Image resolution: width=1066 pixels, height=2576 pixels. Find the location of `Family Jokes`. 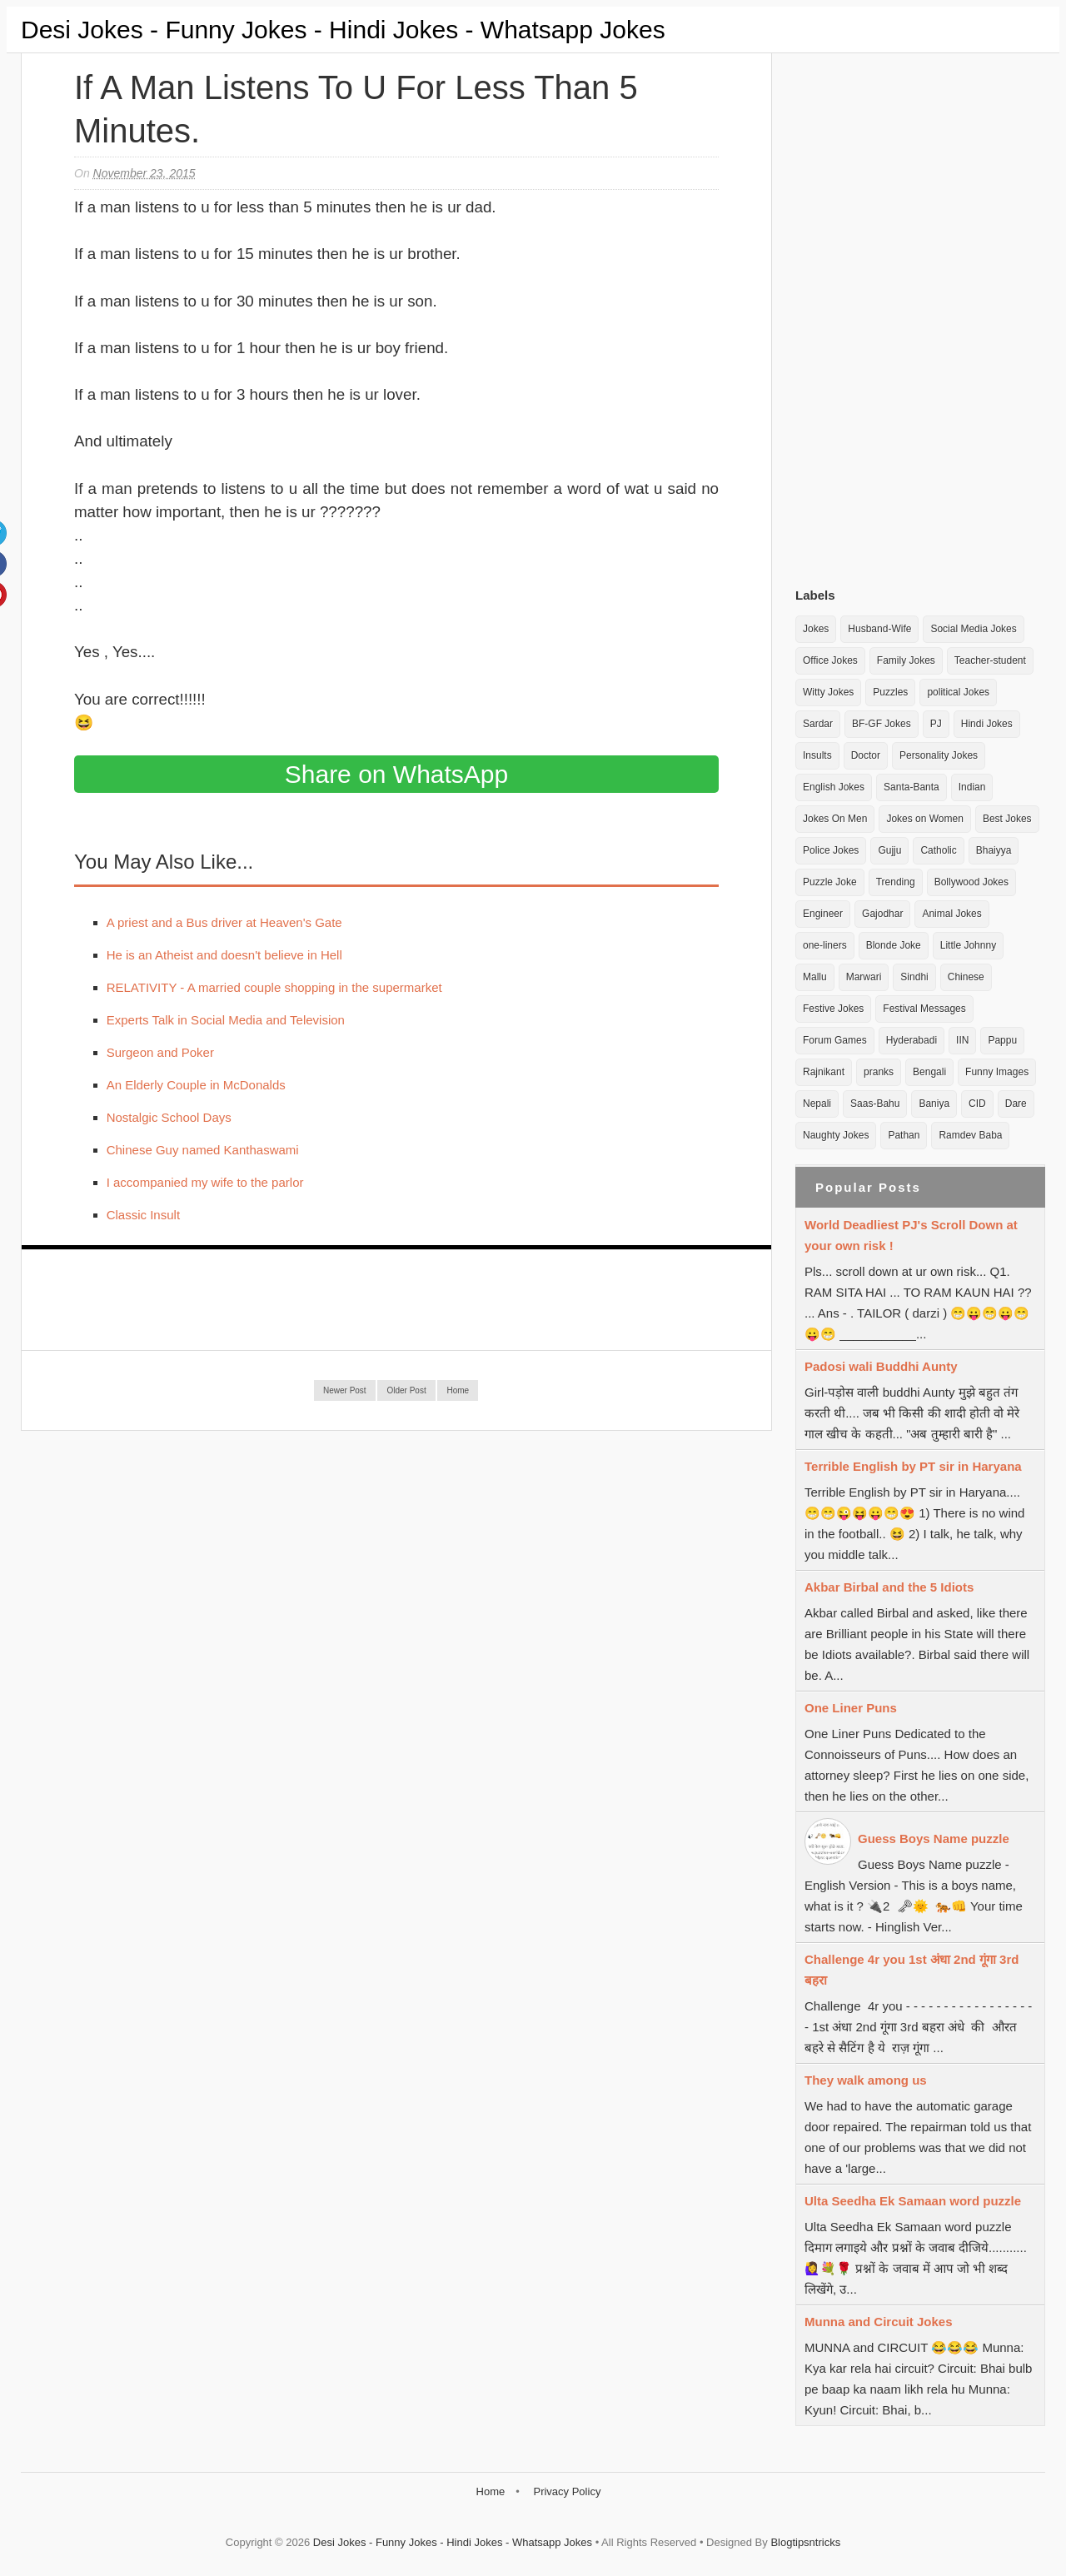

Family Jokes is located at coordinates (906, 660).